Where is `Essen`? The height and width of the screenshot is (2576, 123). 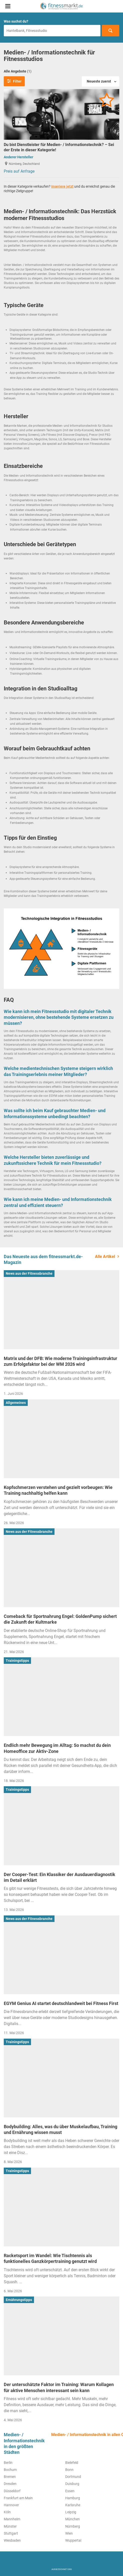
Essen is located at coordinates (69, 2491).